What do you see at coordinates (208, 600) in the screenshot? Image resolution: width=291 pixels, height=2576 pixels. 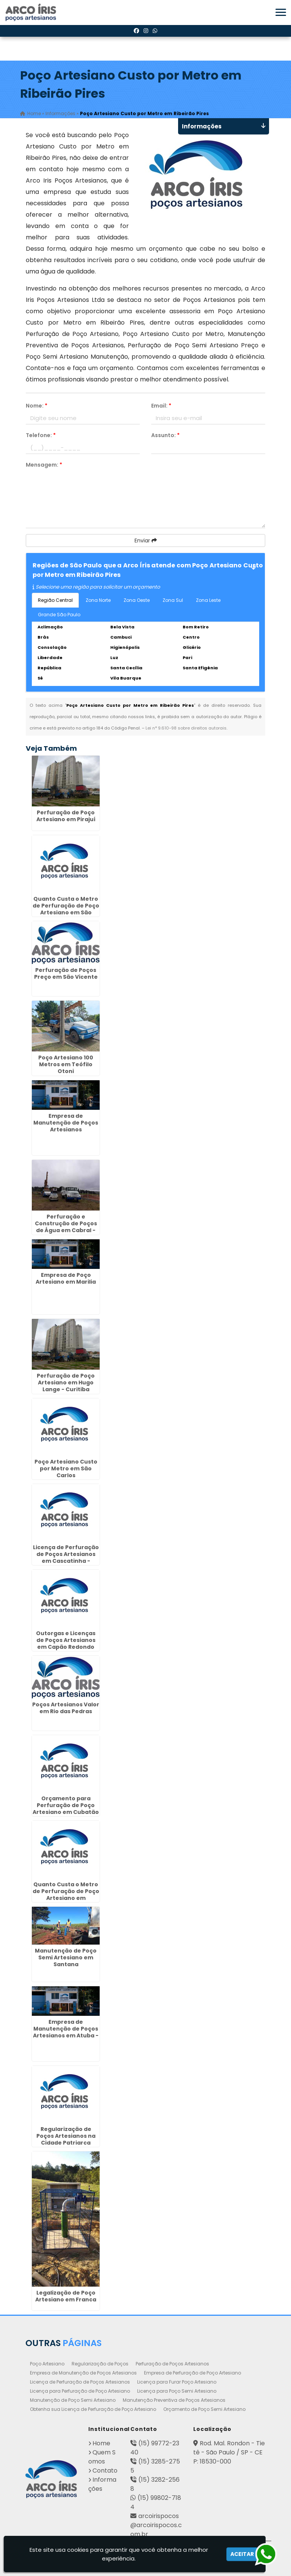 I see `Zona Leste` at bounding box center [208, 600].